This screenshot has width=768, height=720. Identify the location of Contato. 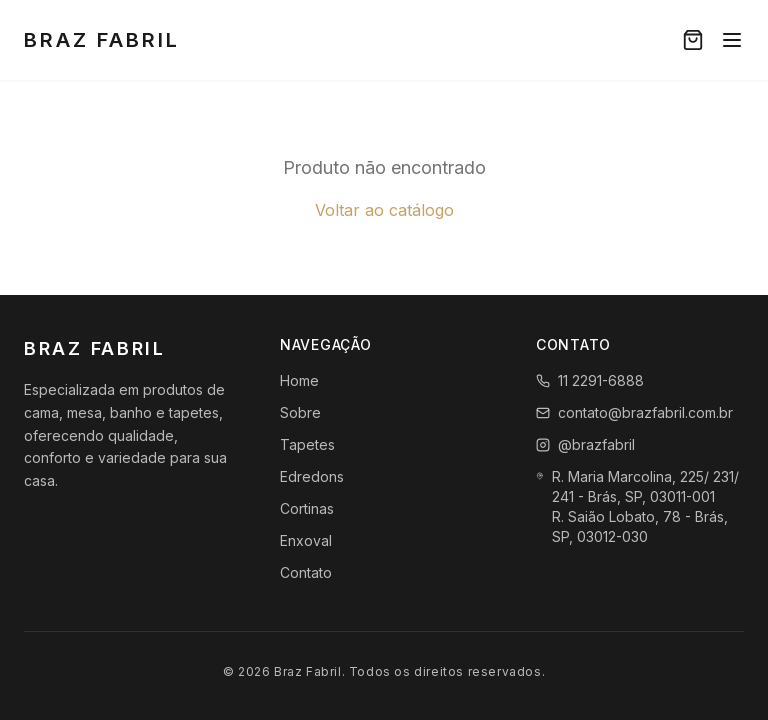
(306, 572).